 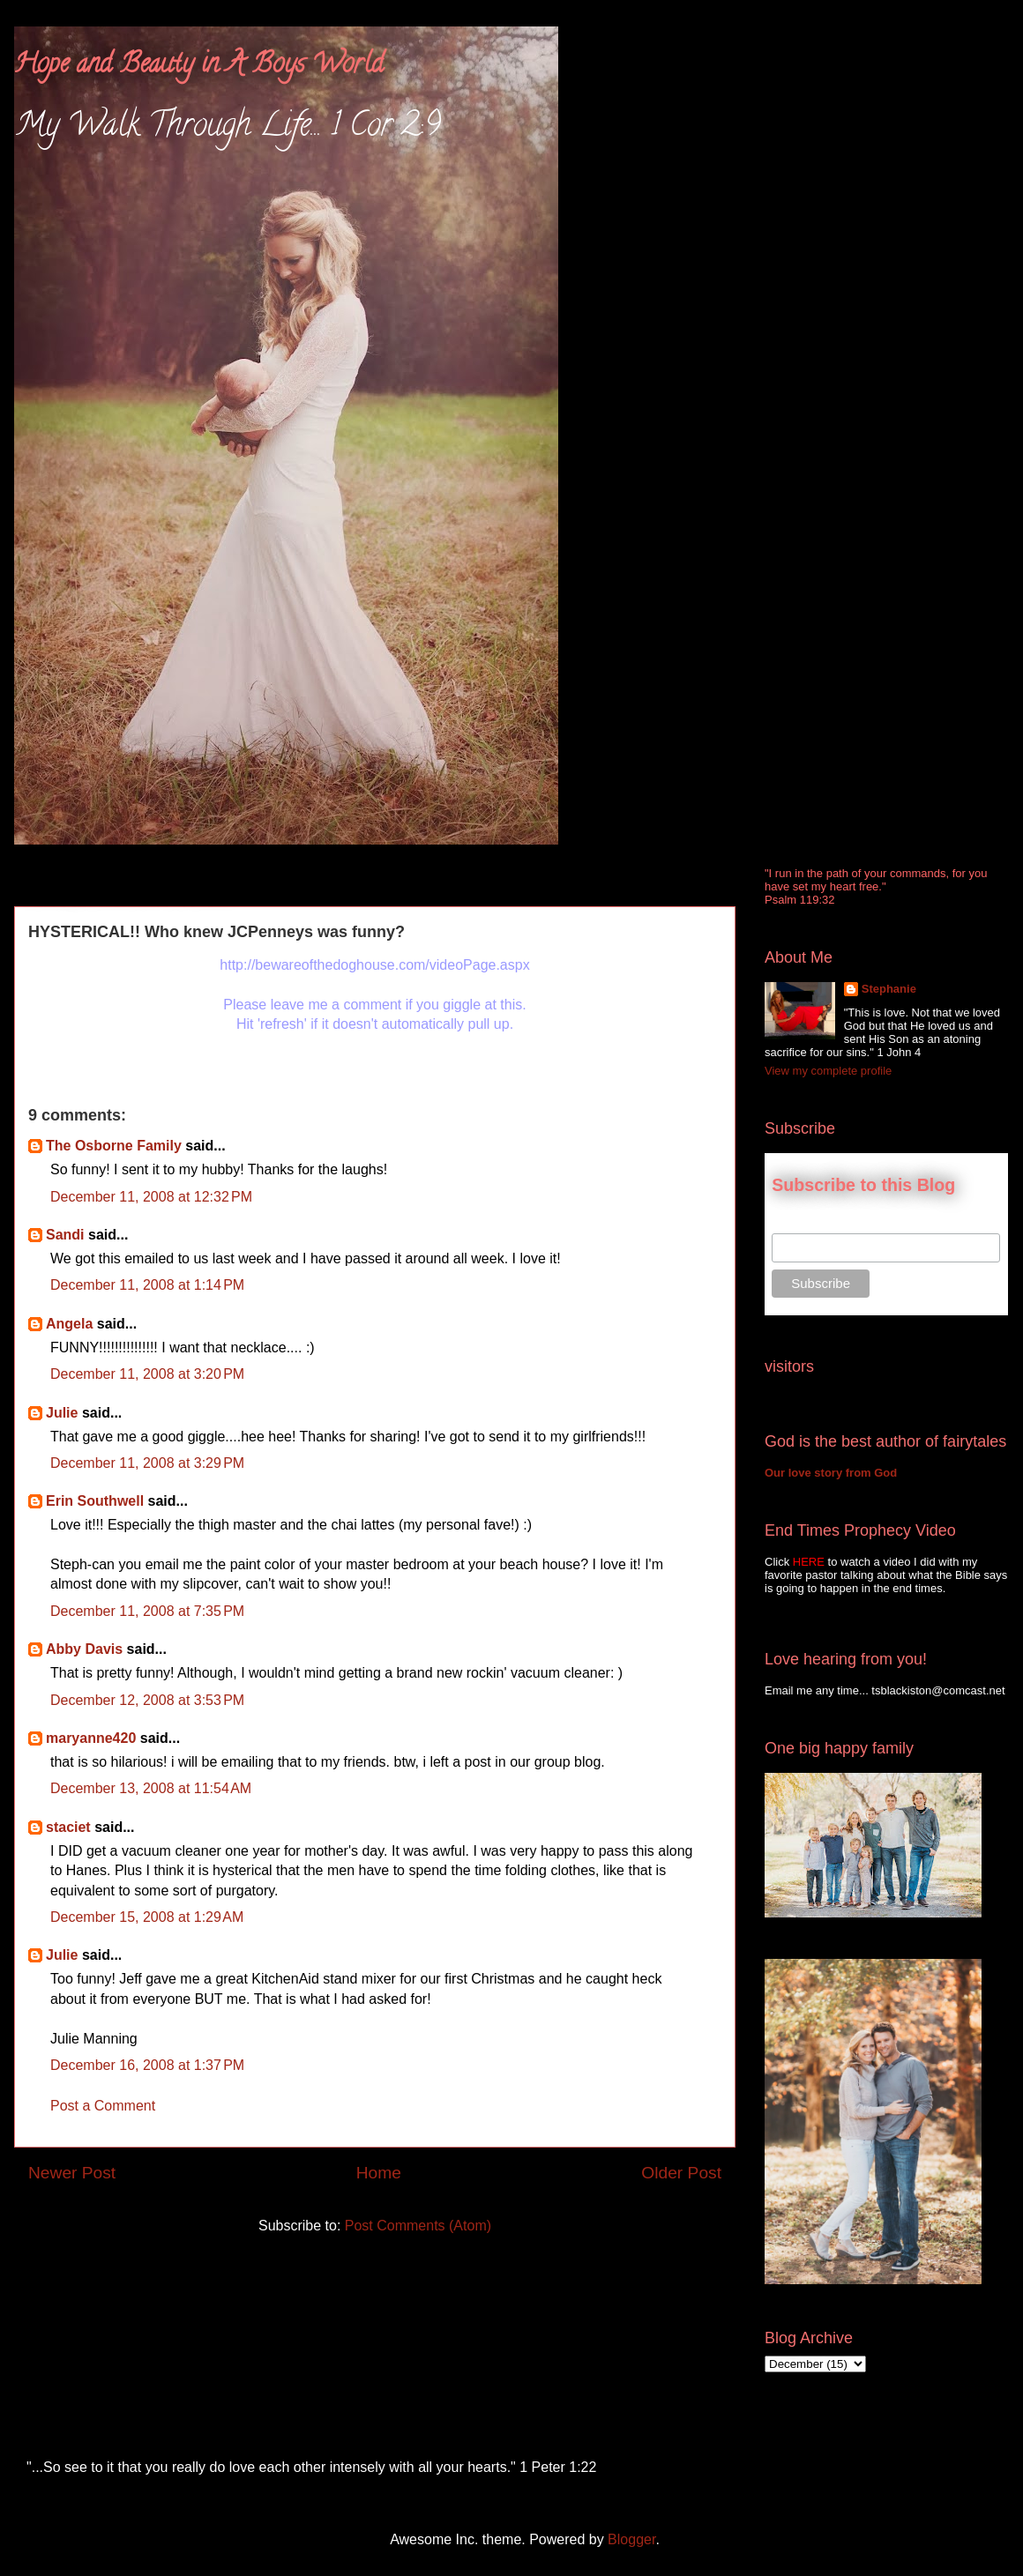 What do you see at coordinates (62, 1412) in the screenshot?
I see `Julie` at bounding box center [62, 1412].